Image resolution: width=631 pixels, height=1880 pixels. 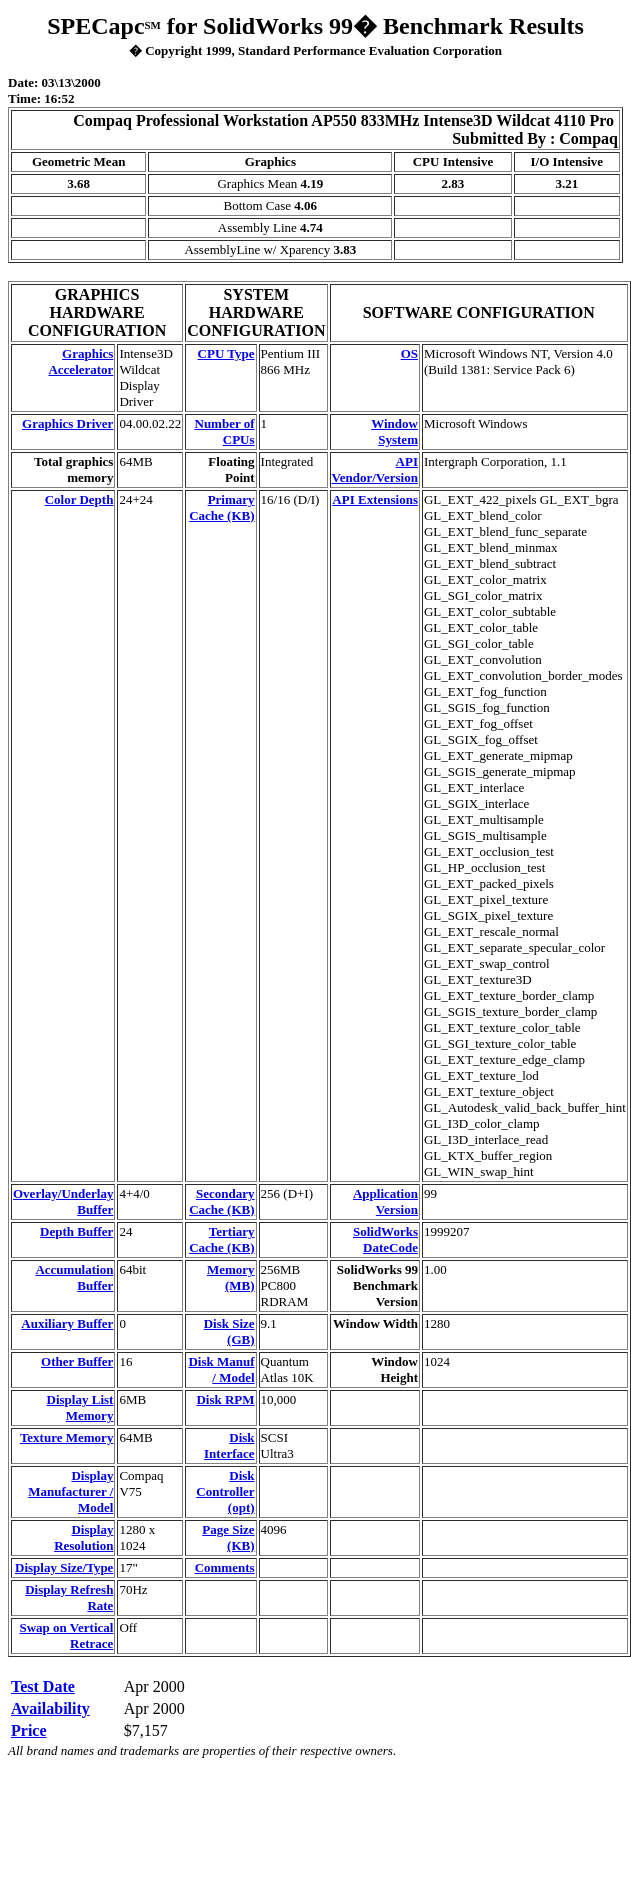 What do you see at coordinates (221, 1239) in the screenshot?
I see `Tertiary Cache (KB)` at bounding box center [221, 1239].